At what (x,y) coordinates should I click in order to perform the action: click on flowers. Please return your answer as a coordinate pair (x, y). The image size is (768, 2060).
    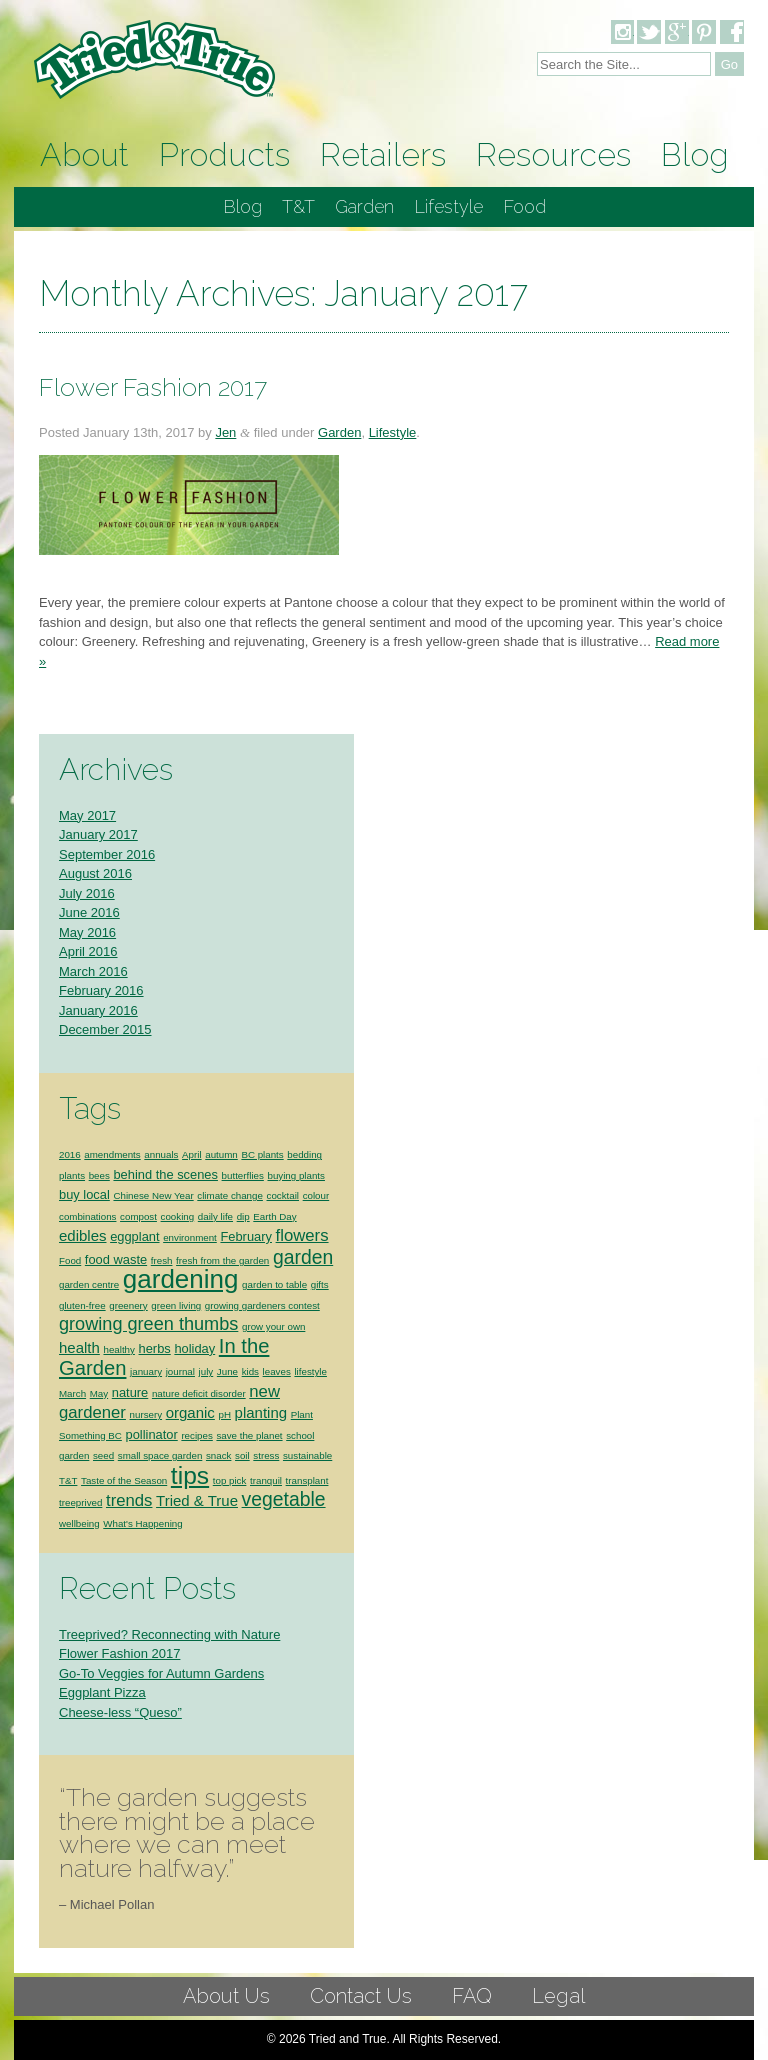
    Looking at the image, I should click on (302, 1215).